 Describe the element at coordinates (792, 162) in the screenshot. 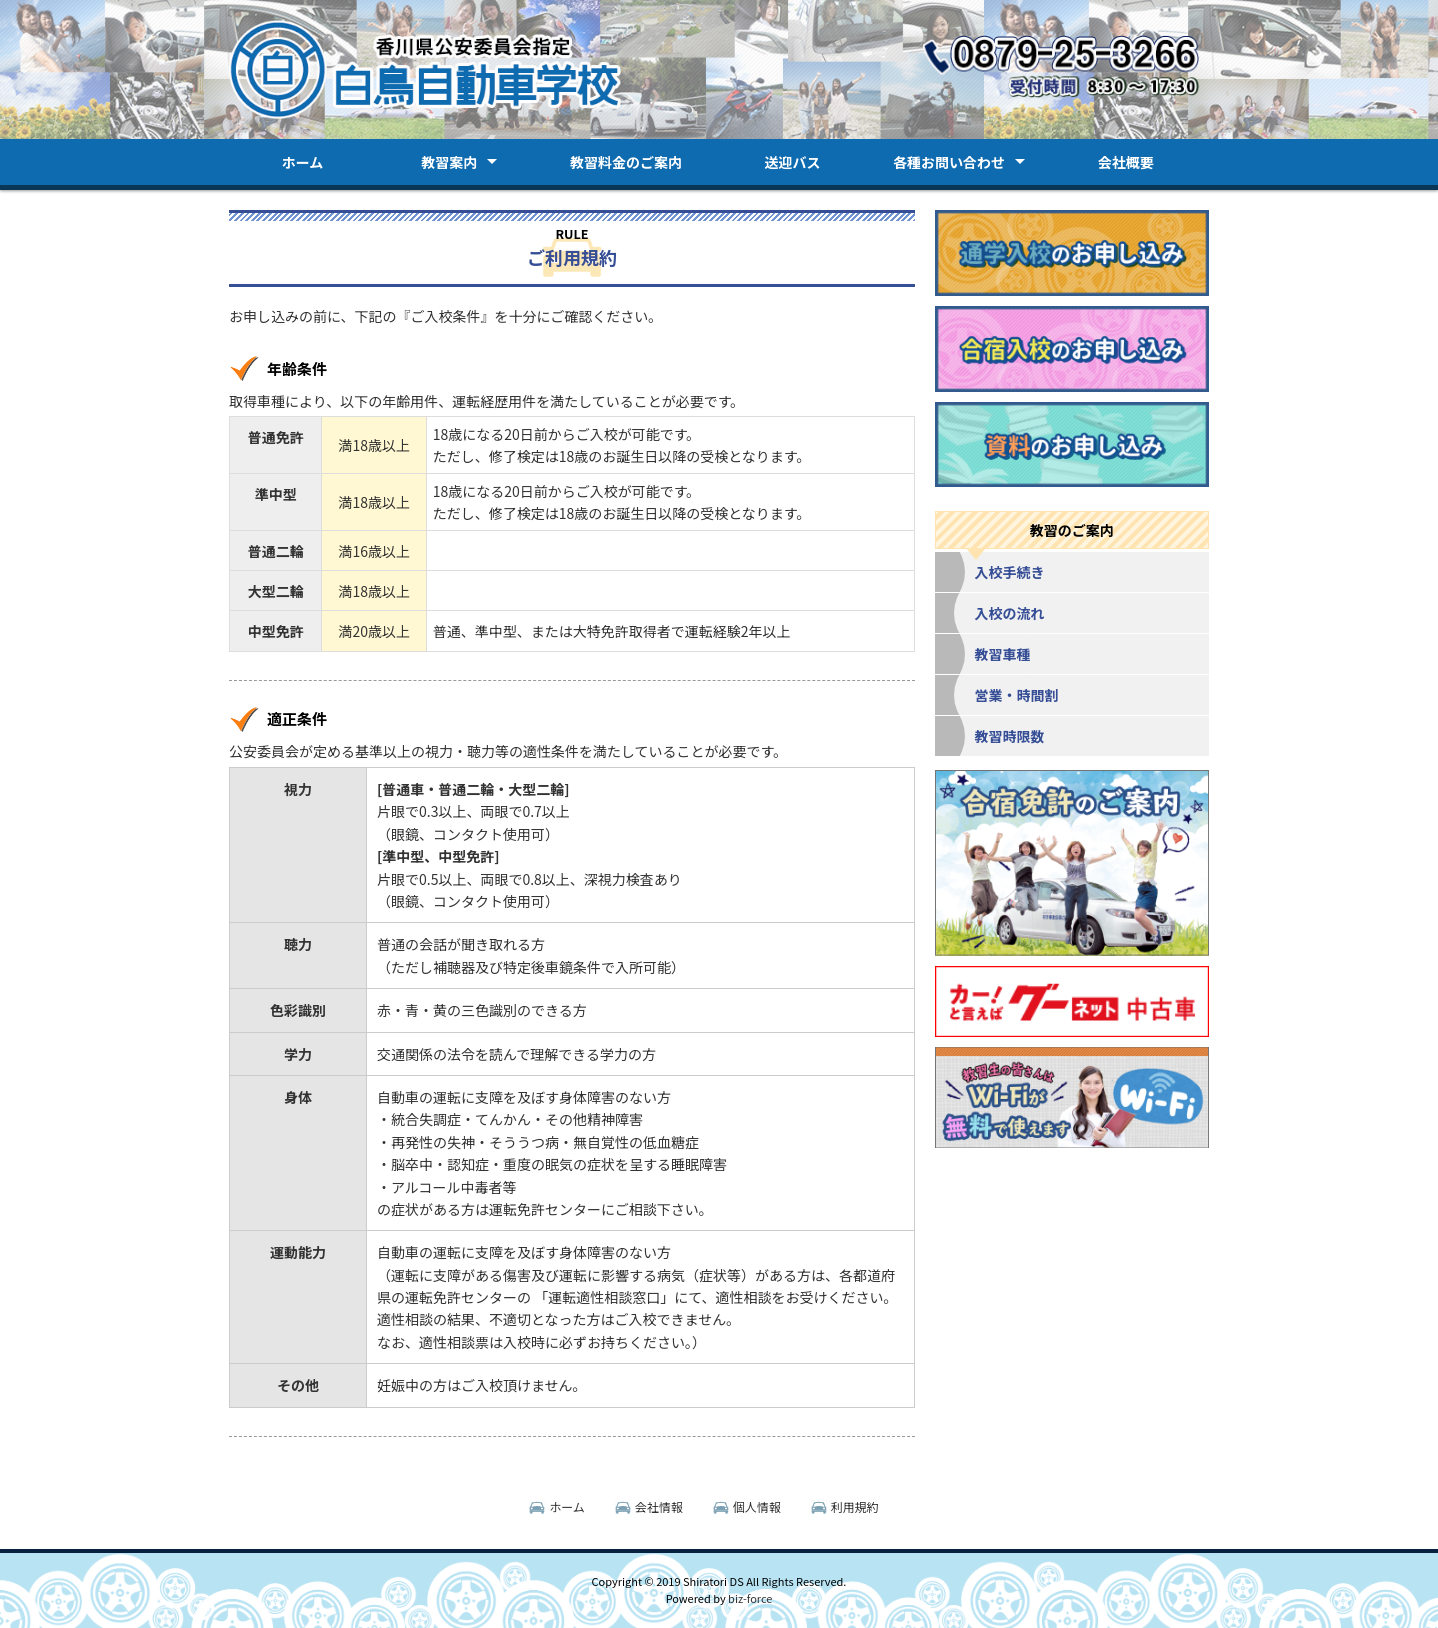

I see `送迎バス` at that location.